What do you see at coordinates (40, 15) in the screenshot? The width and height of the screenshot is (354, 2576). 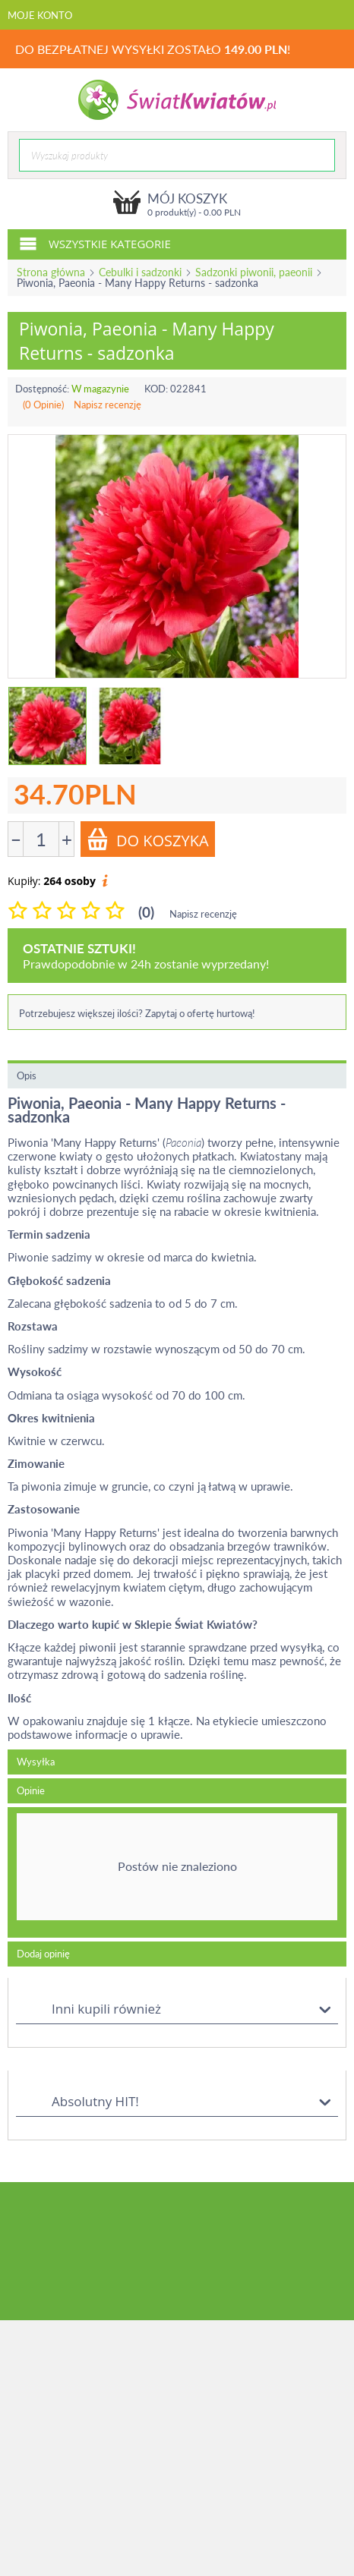 I see `Moje konto` at bounding box center [40, 15].